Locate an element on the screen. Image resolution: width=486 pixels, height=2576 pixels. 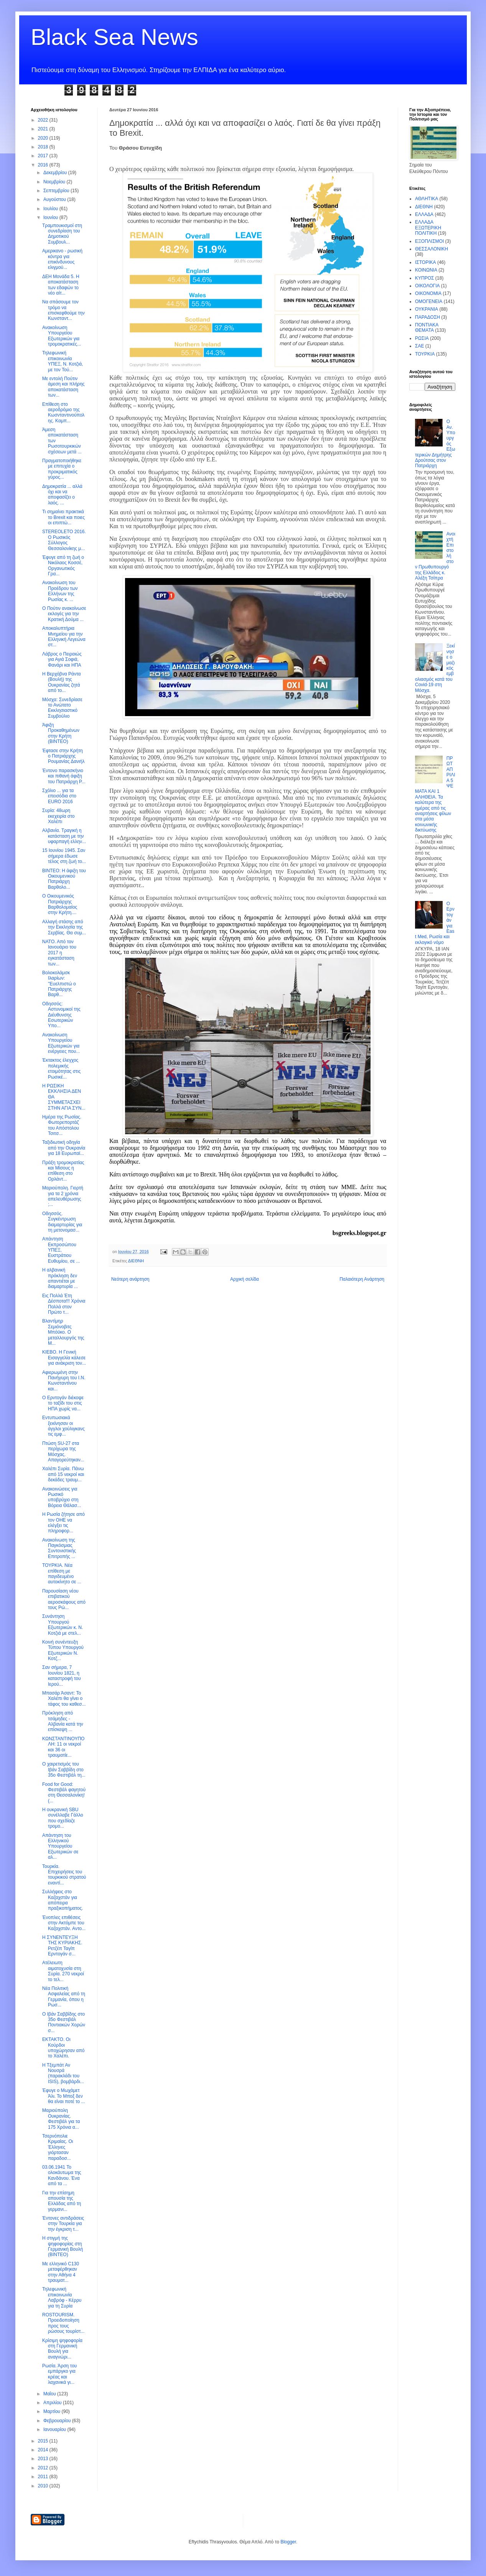
Τηλεφωνική επικοινωνία Λαβρόφ - Κέρρυ για τη Συρία is located at coordinates (61, 2297).